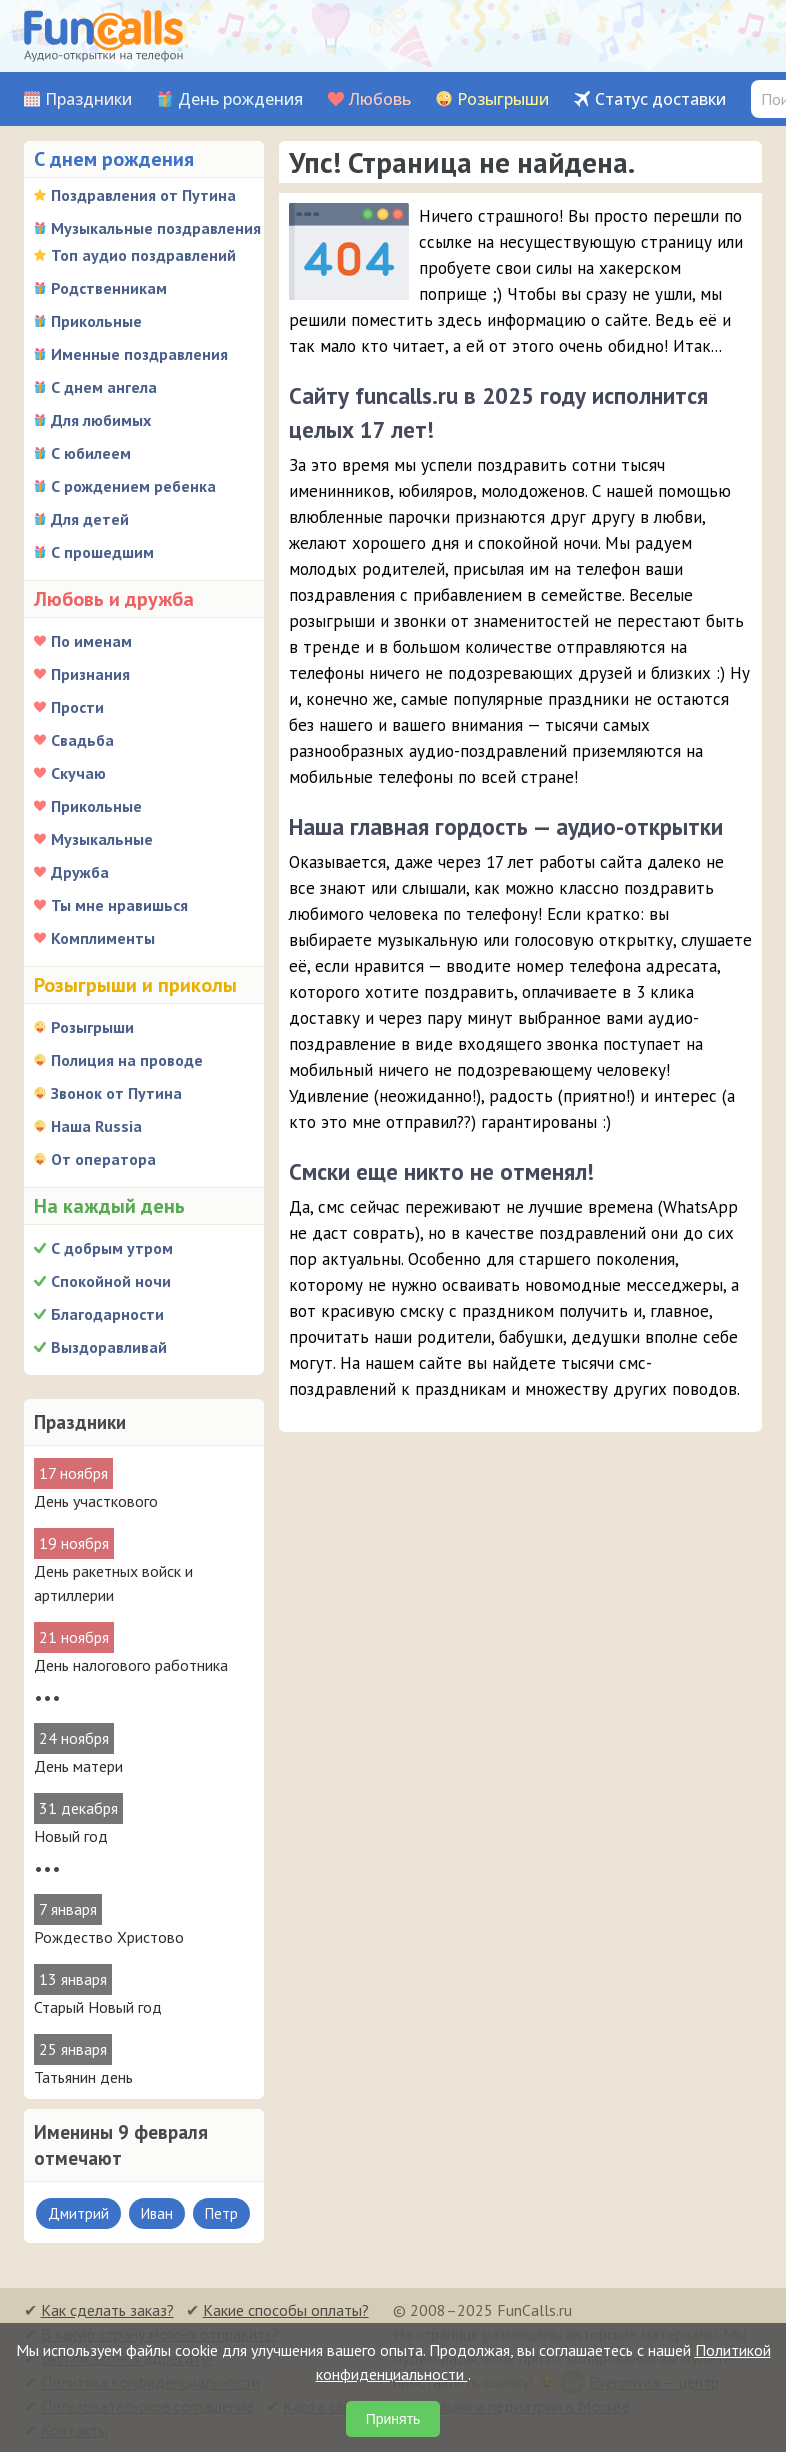  What do you see at coordinates (109, 288) in the screenshot?
I see `Родственникам` at bounding box center [109, 288].